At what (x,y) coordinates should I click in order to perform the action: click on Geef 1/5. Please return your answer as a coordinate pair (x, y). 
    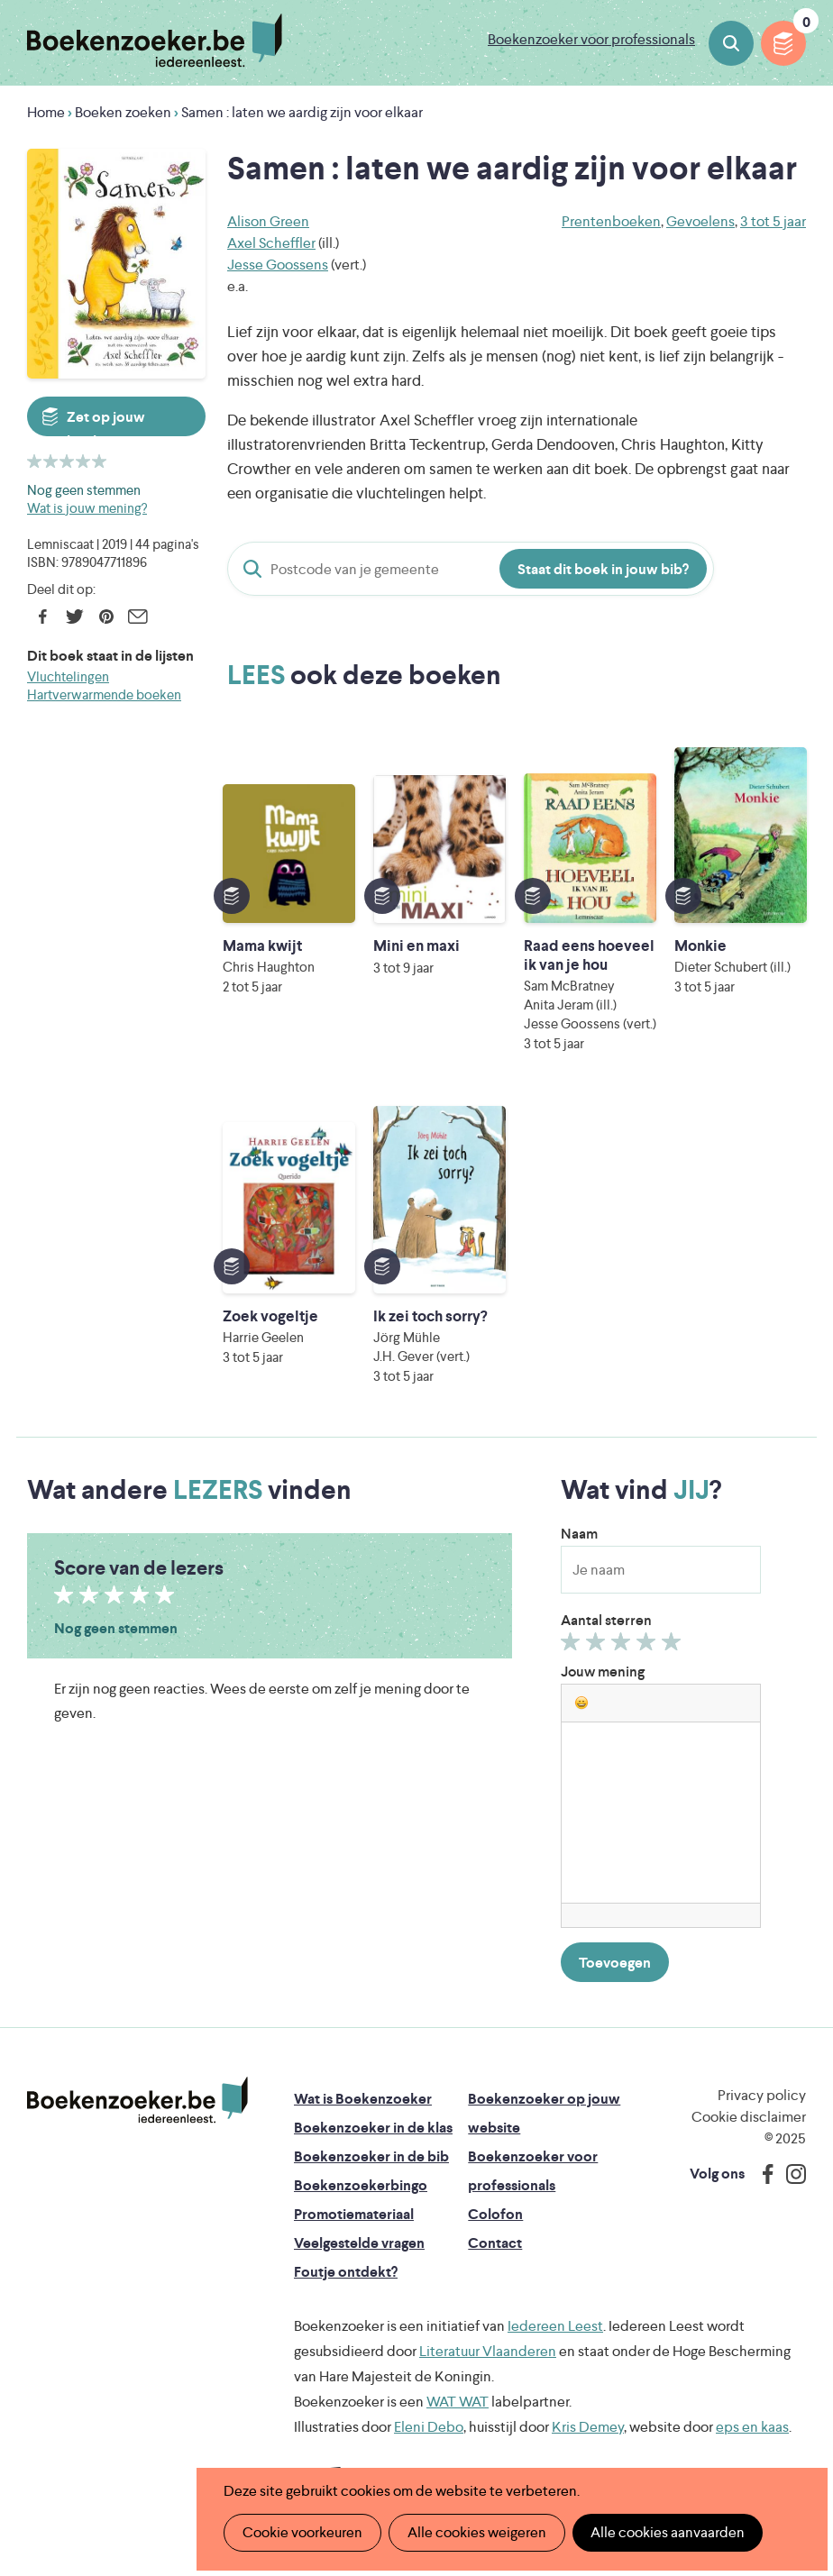
    Looking at the image, I should click on (573, 1645).